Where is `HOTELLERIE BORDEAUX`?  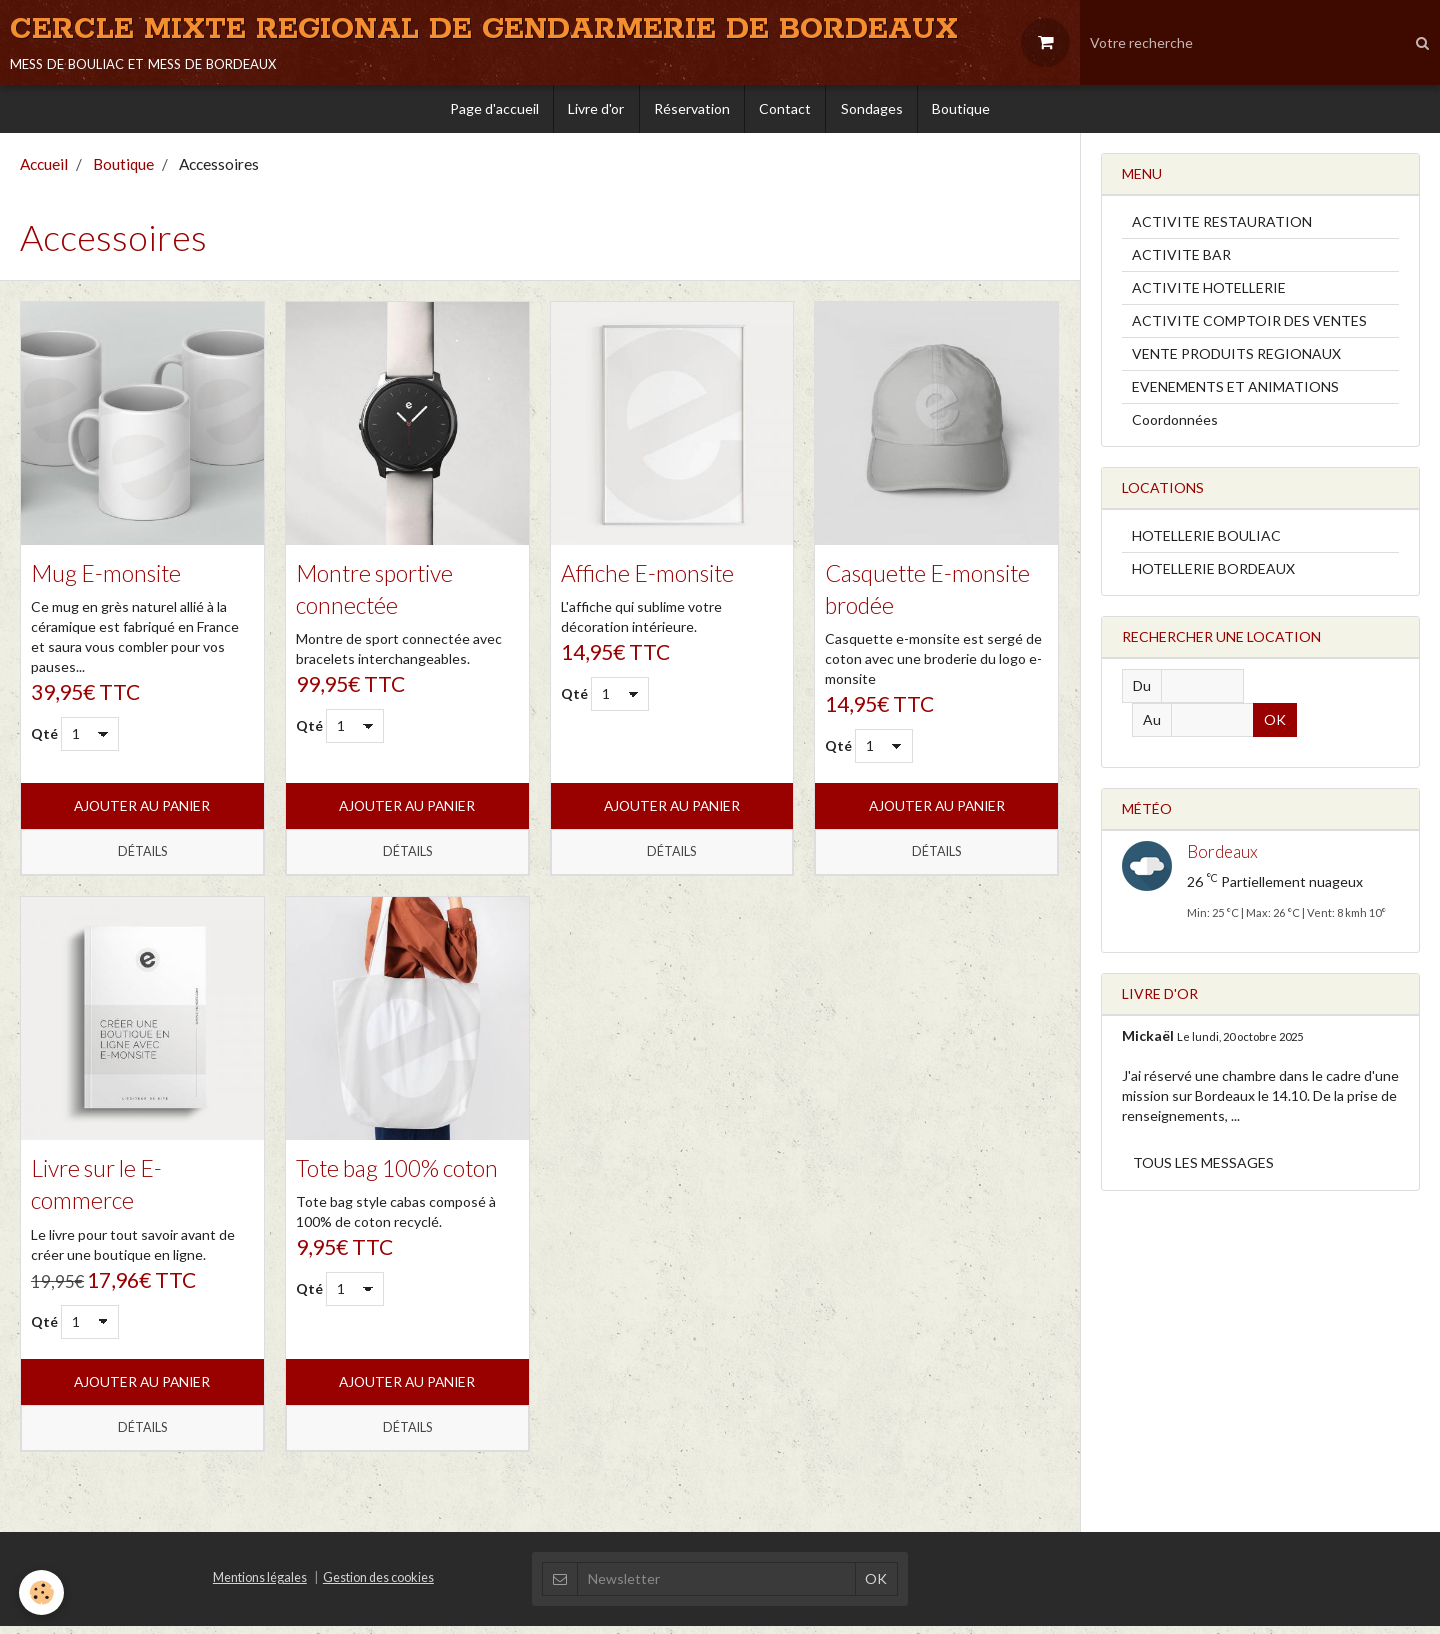
HOTELLERIE BORDEAUX is located at coordinates (1213, 573).